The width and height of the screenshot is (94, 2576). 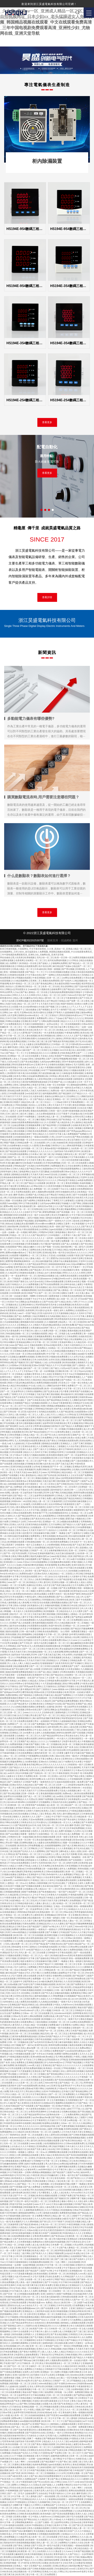 What do you see at coordinates (10, 992) in the screenshot?
I see `乖乖女的野男人们np` at bounding box center [10, 992].